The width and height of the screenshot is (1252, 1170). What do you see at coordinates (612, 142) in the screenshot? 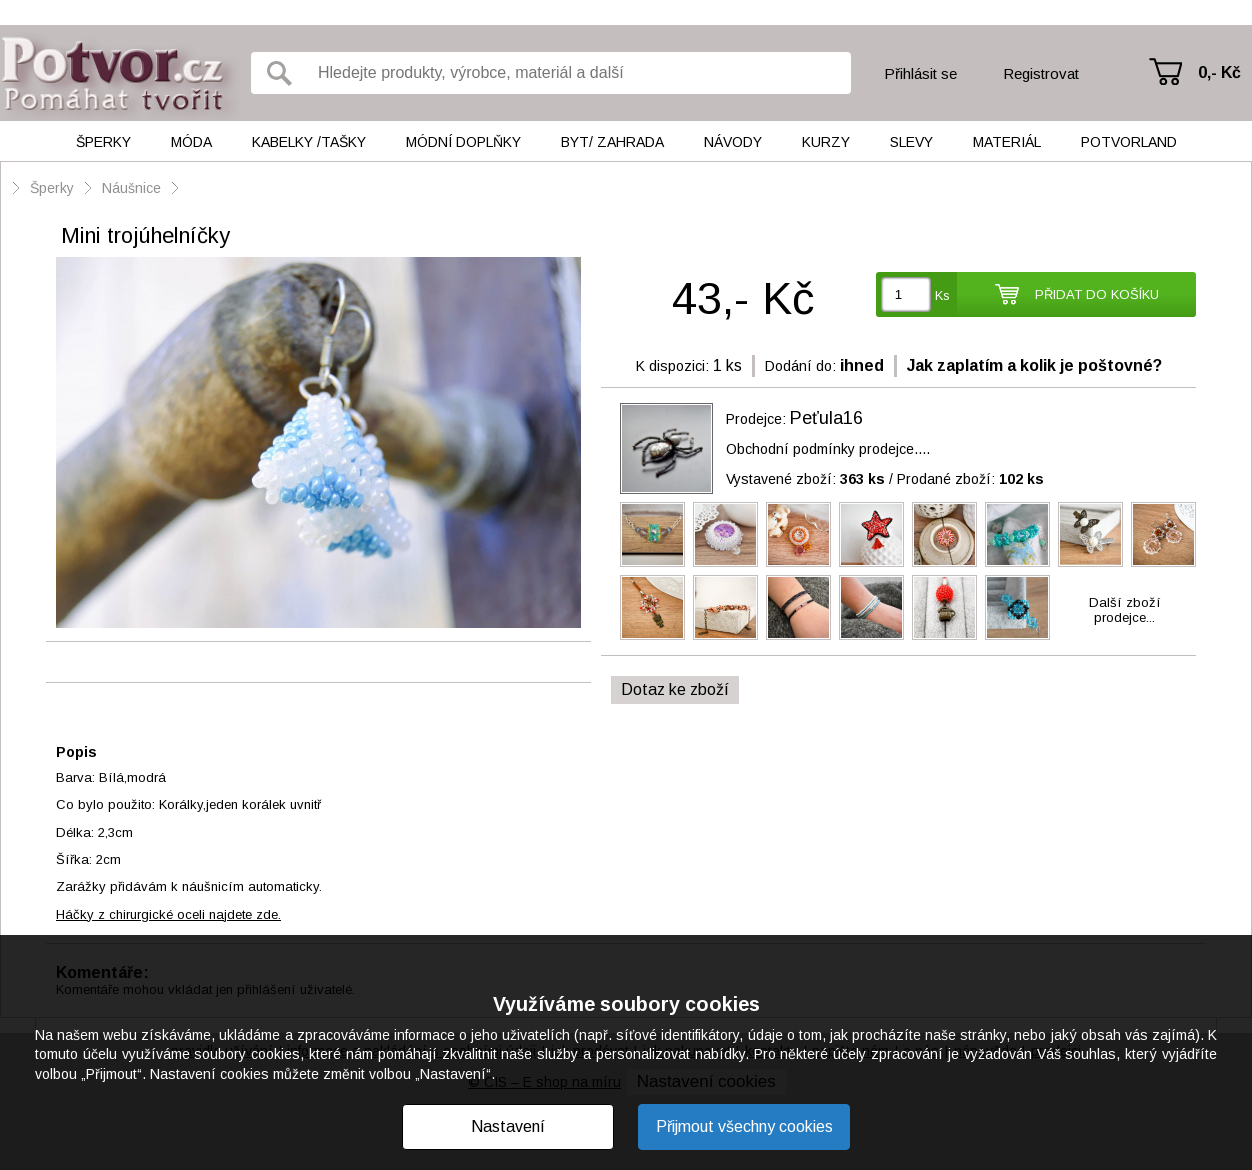
I see `Byt/ Zahrada` at bounding box center [612, 142].